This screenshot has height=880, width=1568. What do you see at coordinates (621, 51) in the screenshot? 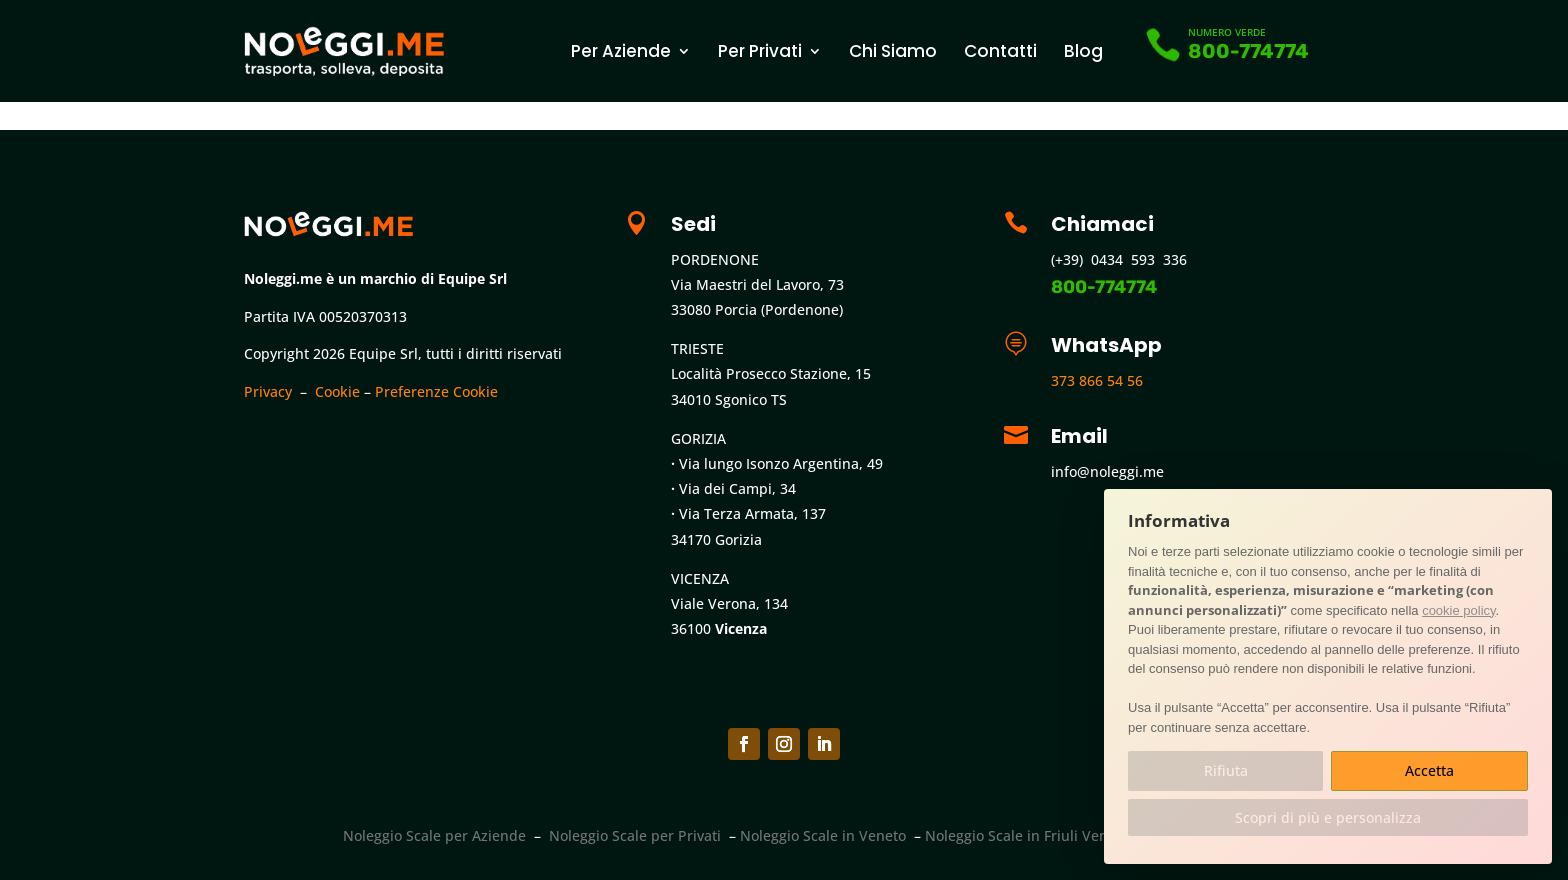
I see `Per Aziende` at bounding box center [621, 51].